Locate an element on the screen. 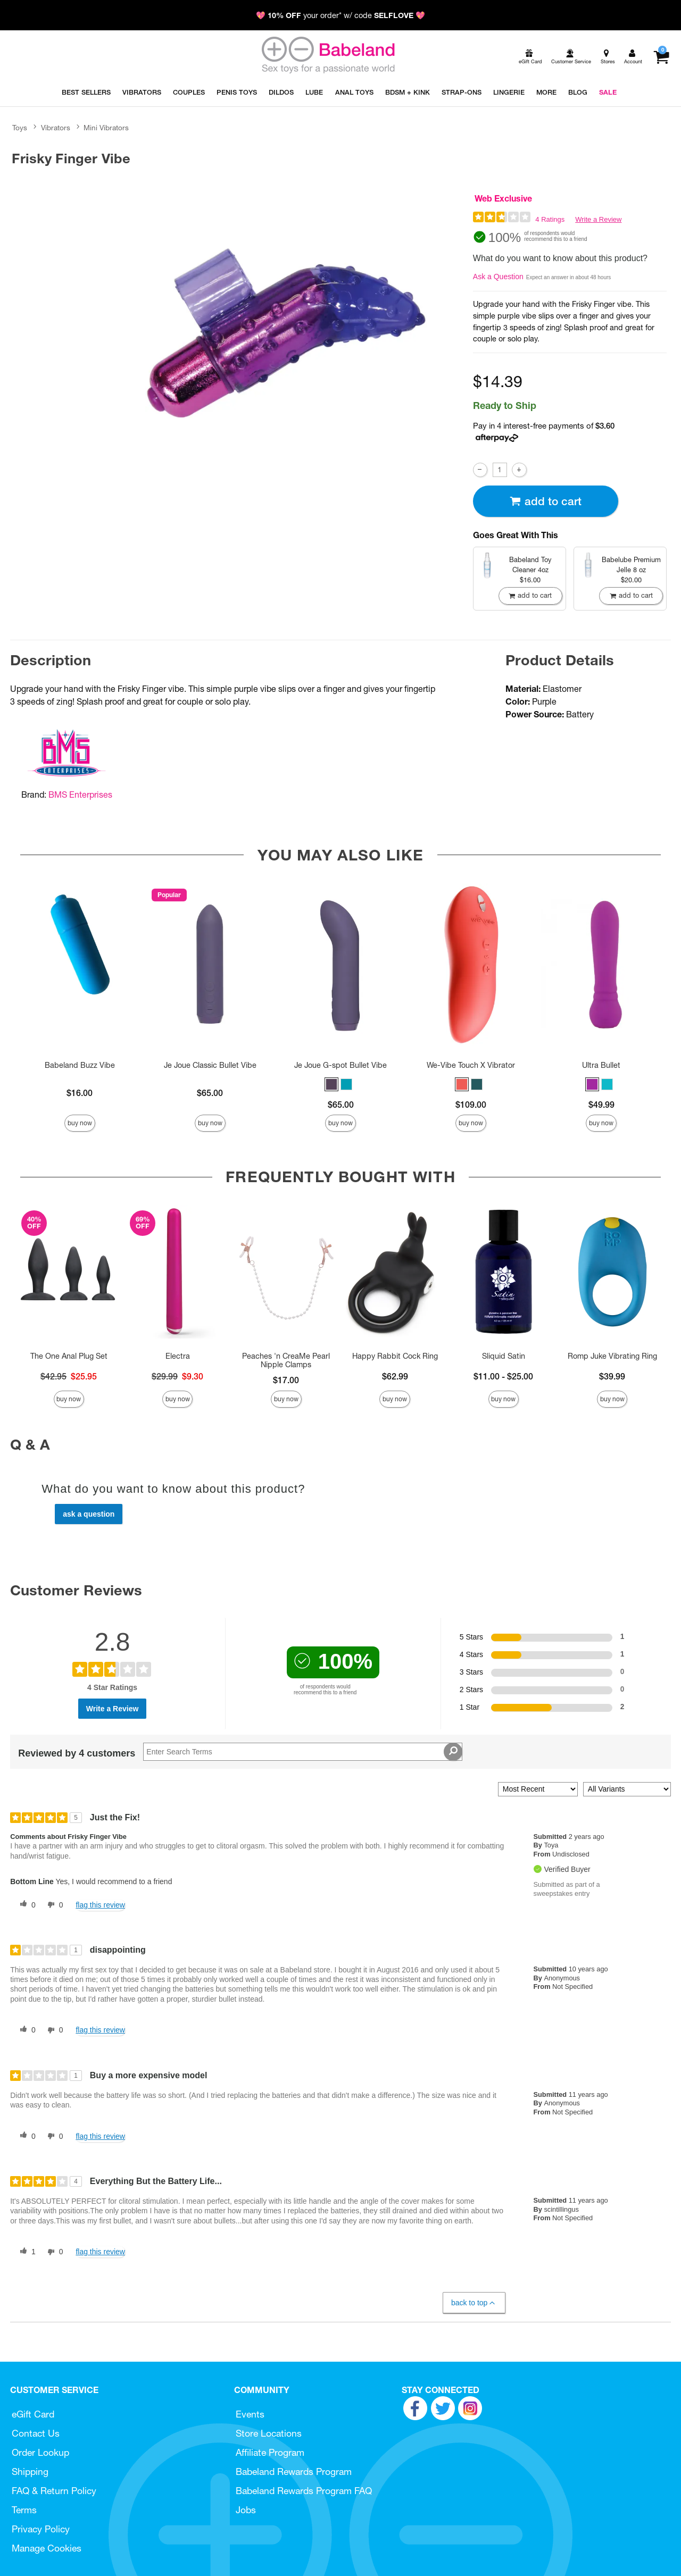  Je Joue Classic Bullet Vibe is located at coordinates (210, 1065).